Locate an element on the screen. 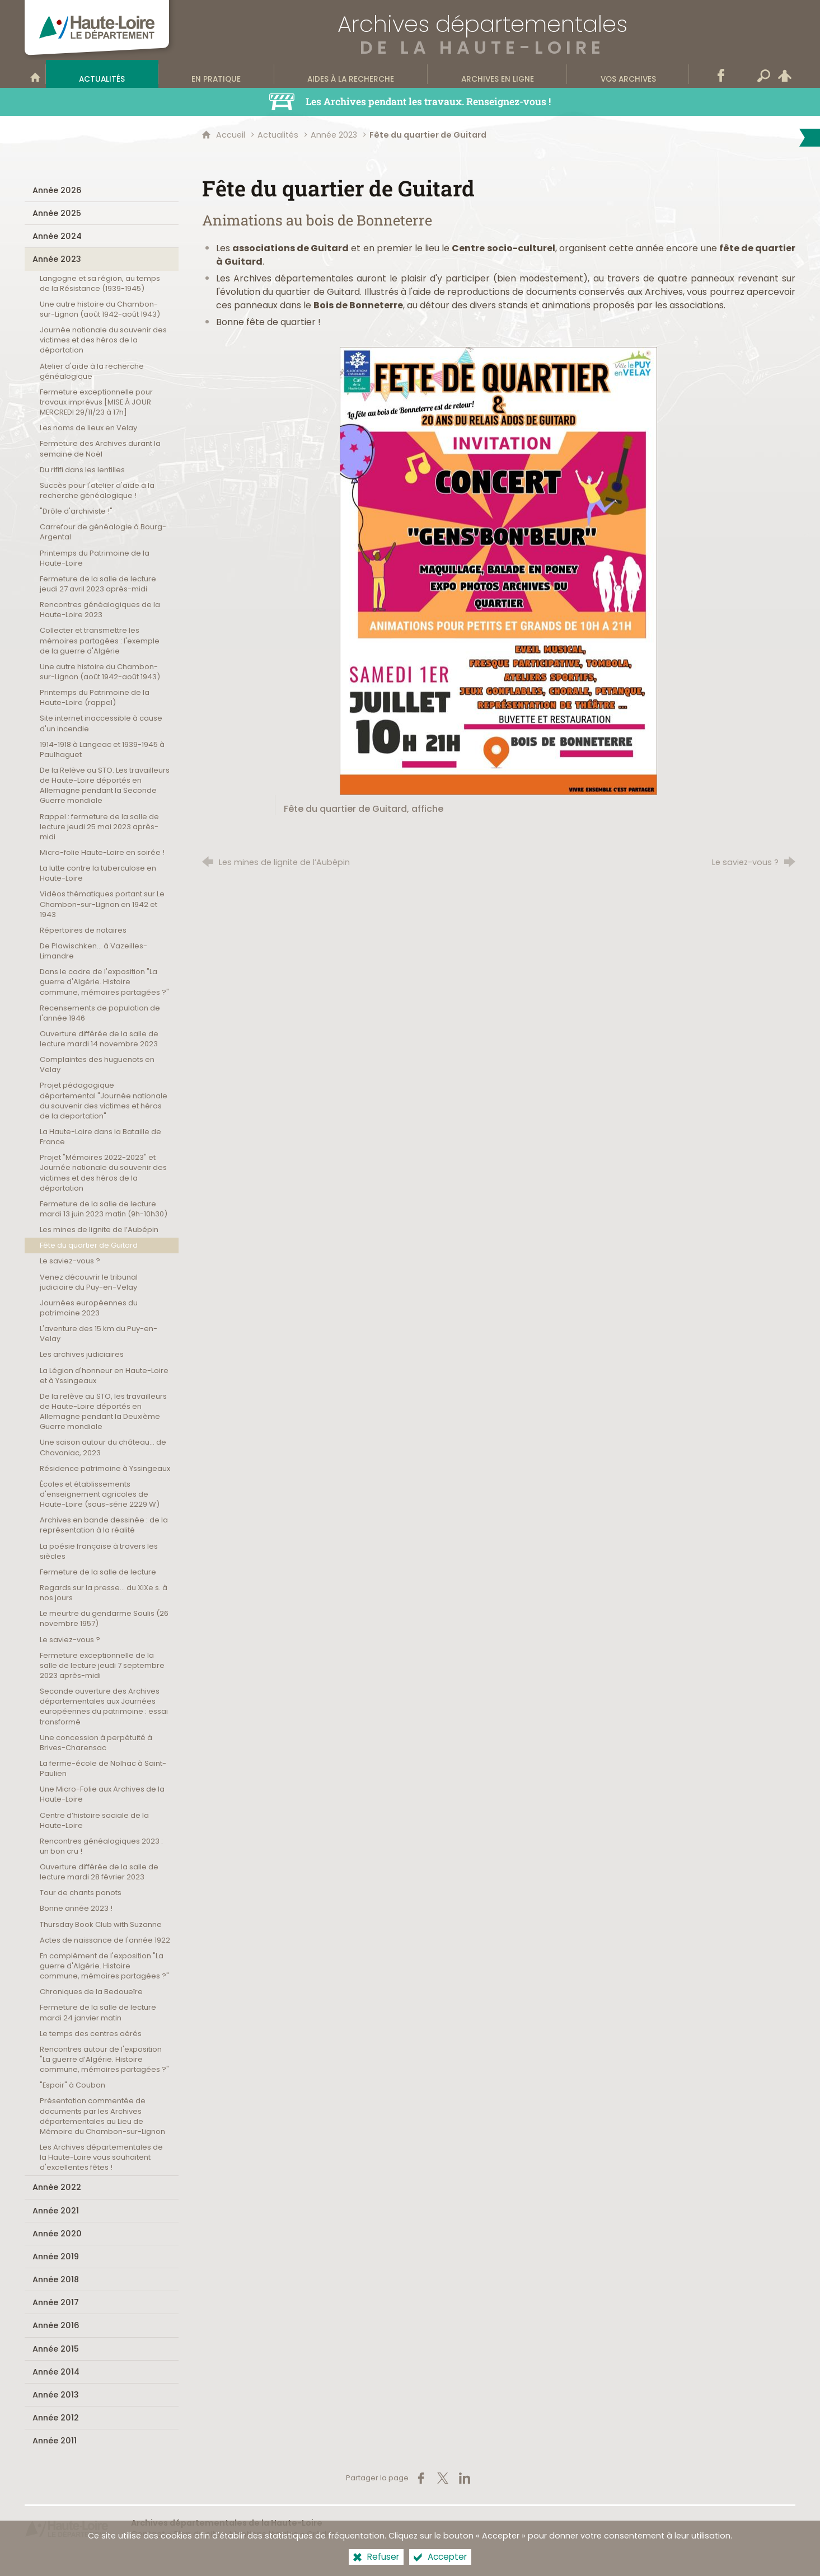 The width and height of the screenshot is (820, 2576). [Espace personnel] is located at coordinates (784, 74).